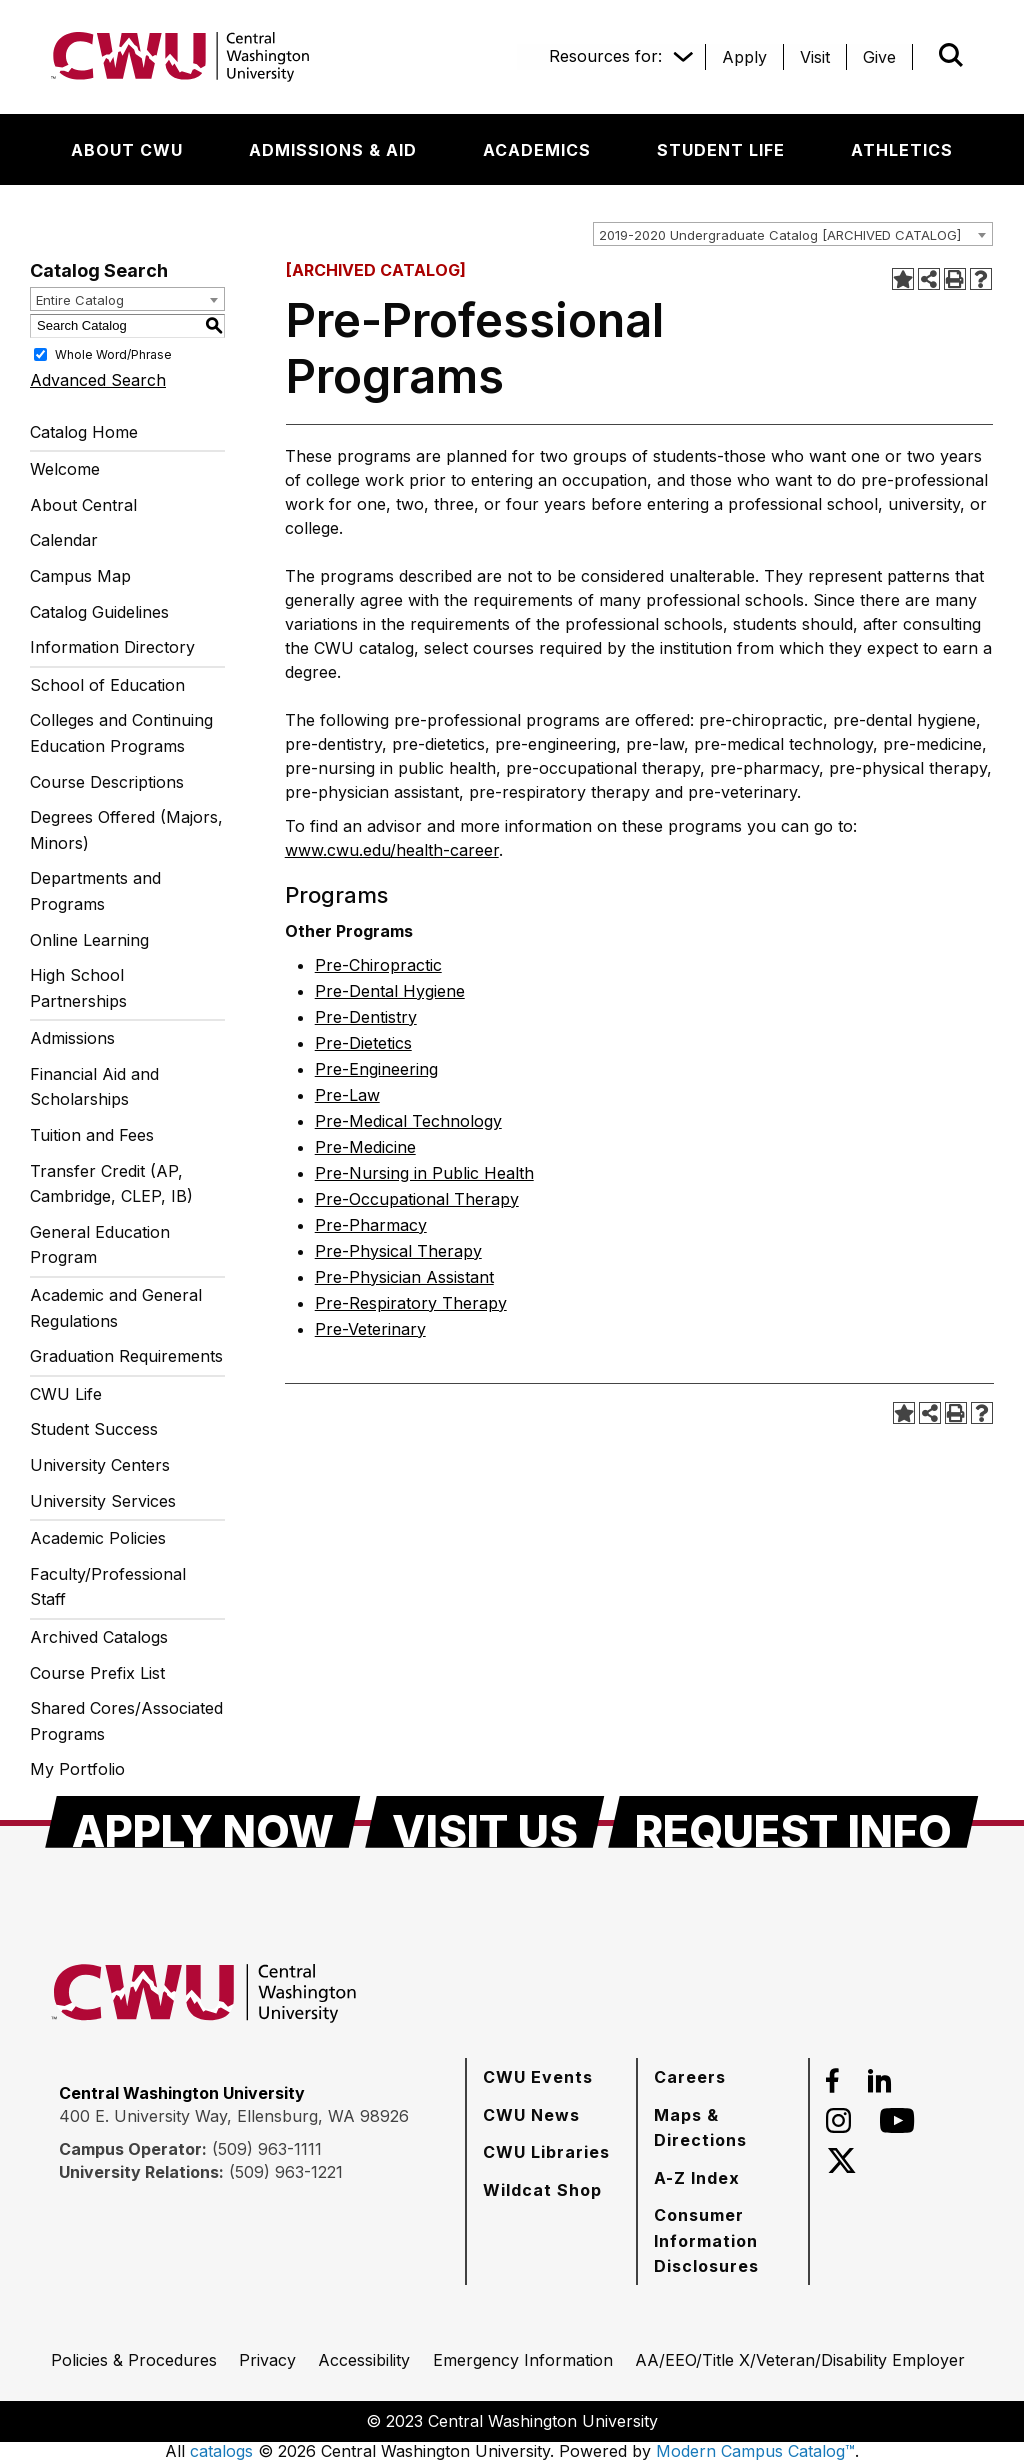  I want to click on [Maps & Directions], so click(723, 2127).